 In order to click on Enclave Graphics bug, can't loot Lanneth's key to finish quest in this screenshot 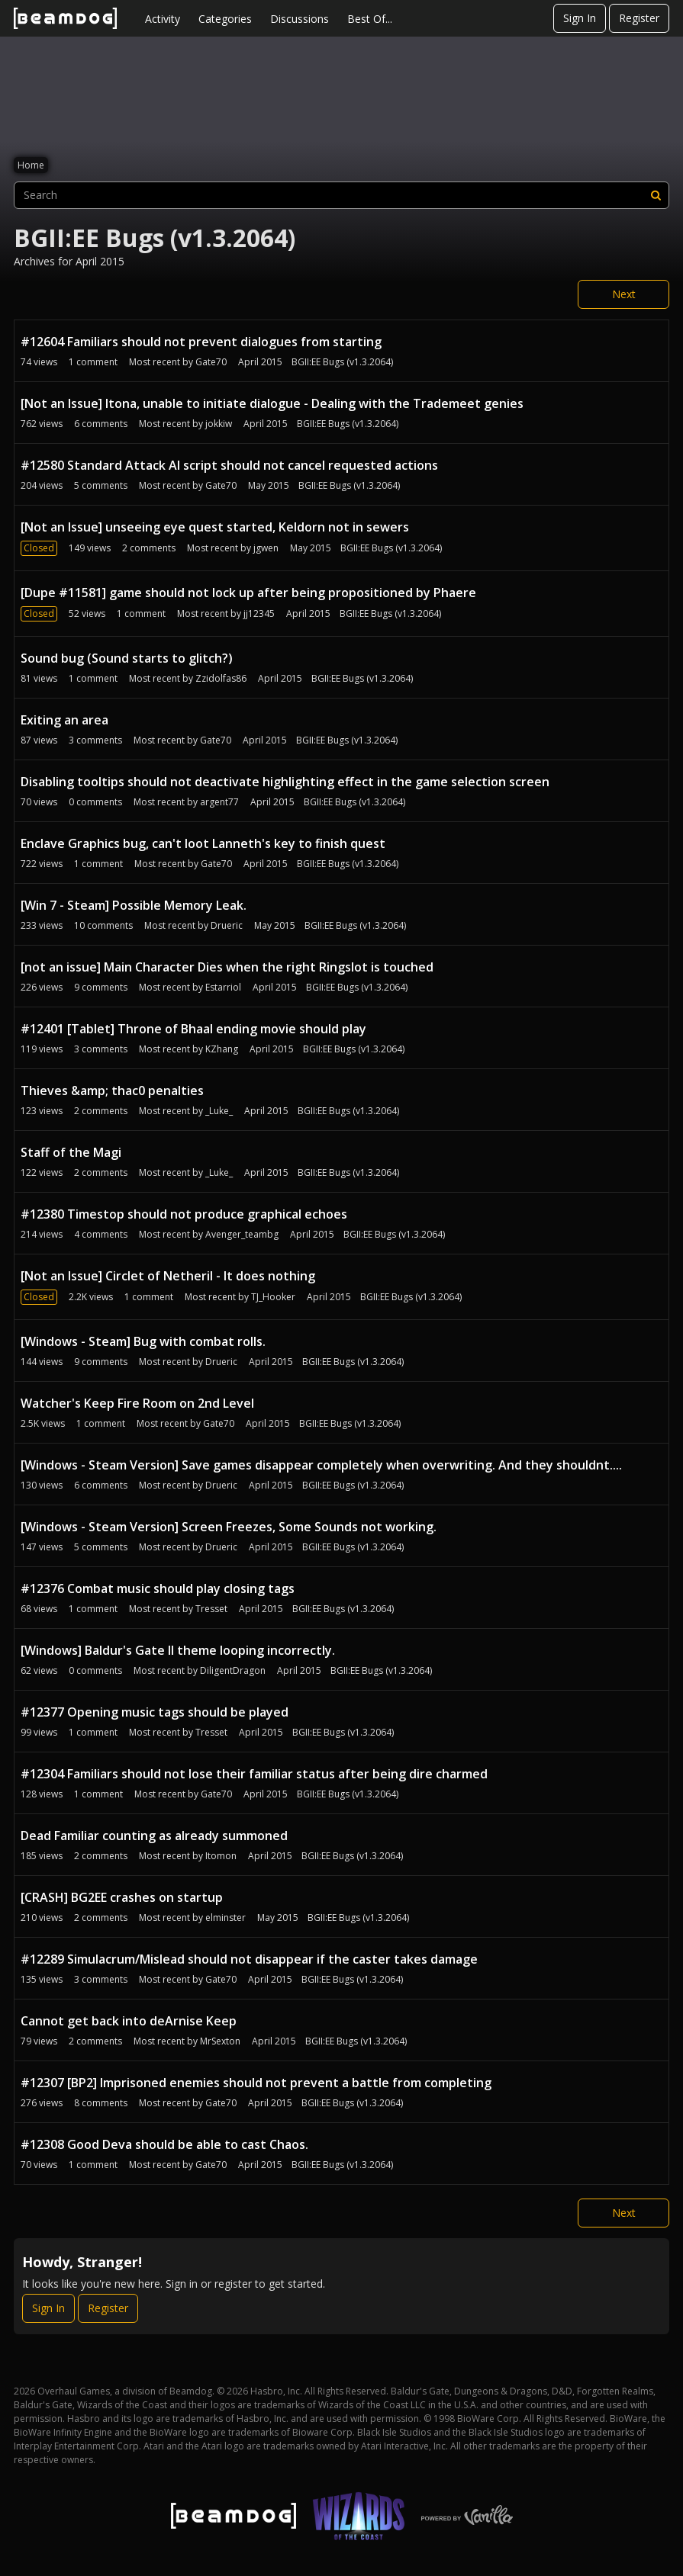, I will do `click(203, 843)`.